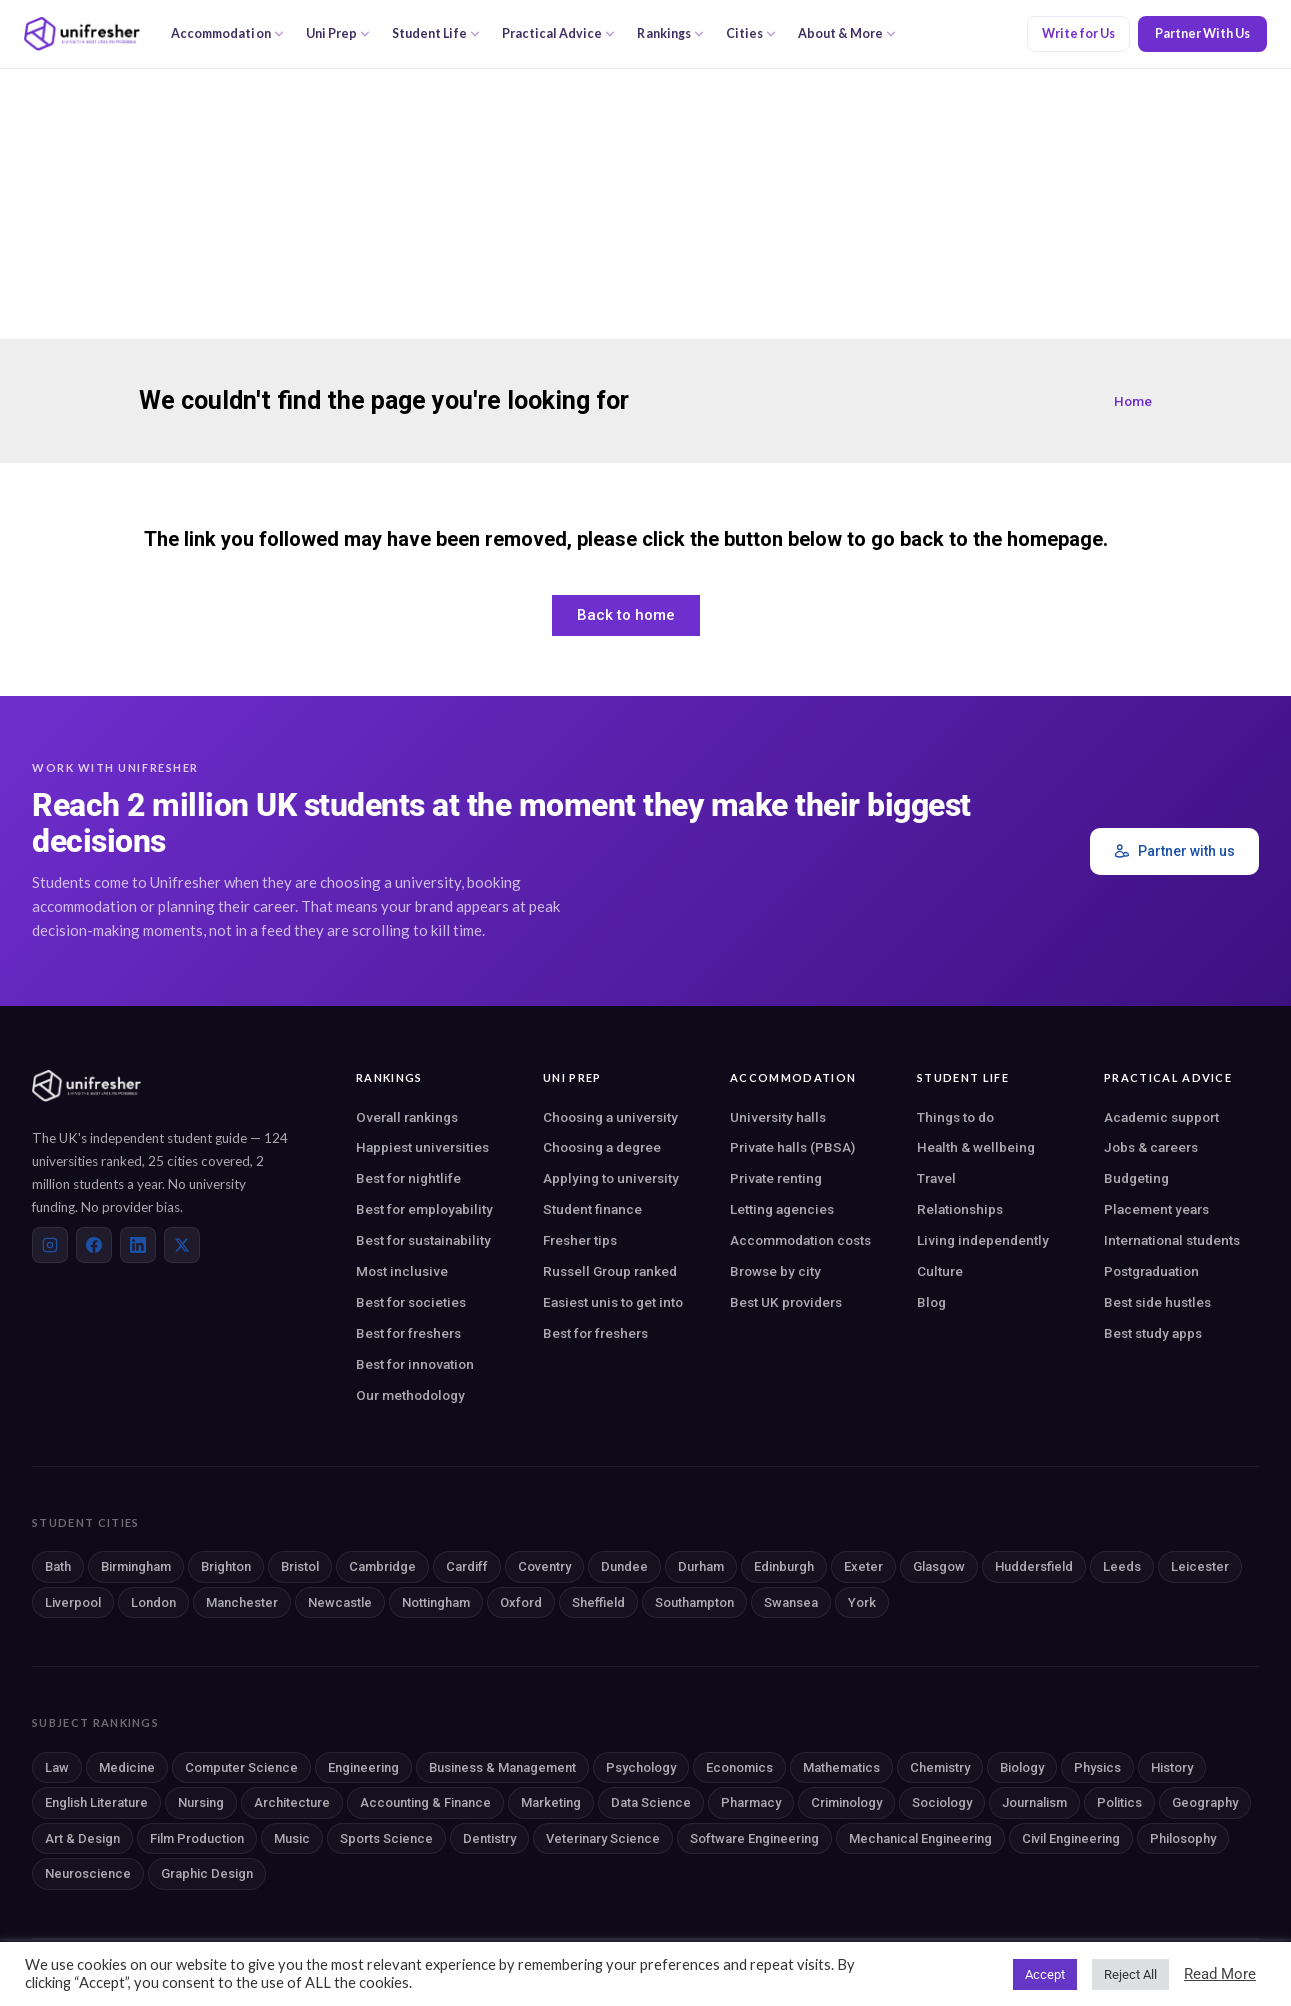  Describe the element at coordinates (136, 1566) in the screenshot. I see `Birmingham` at that location.